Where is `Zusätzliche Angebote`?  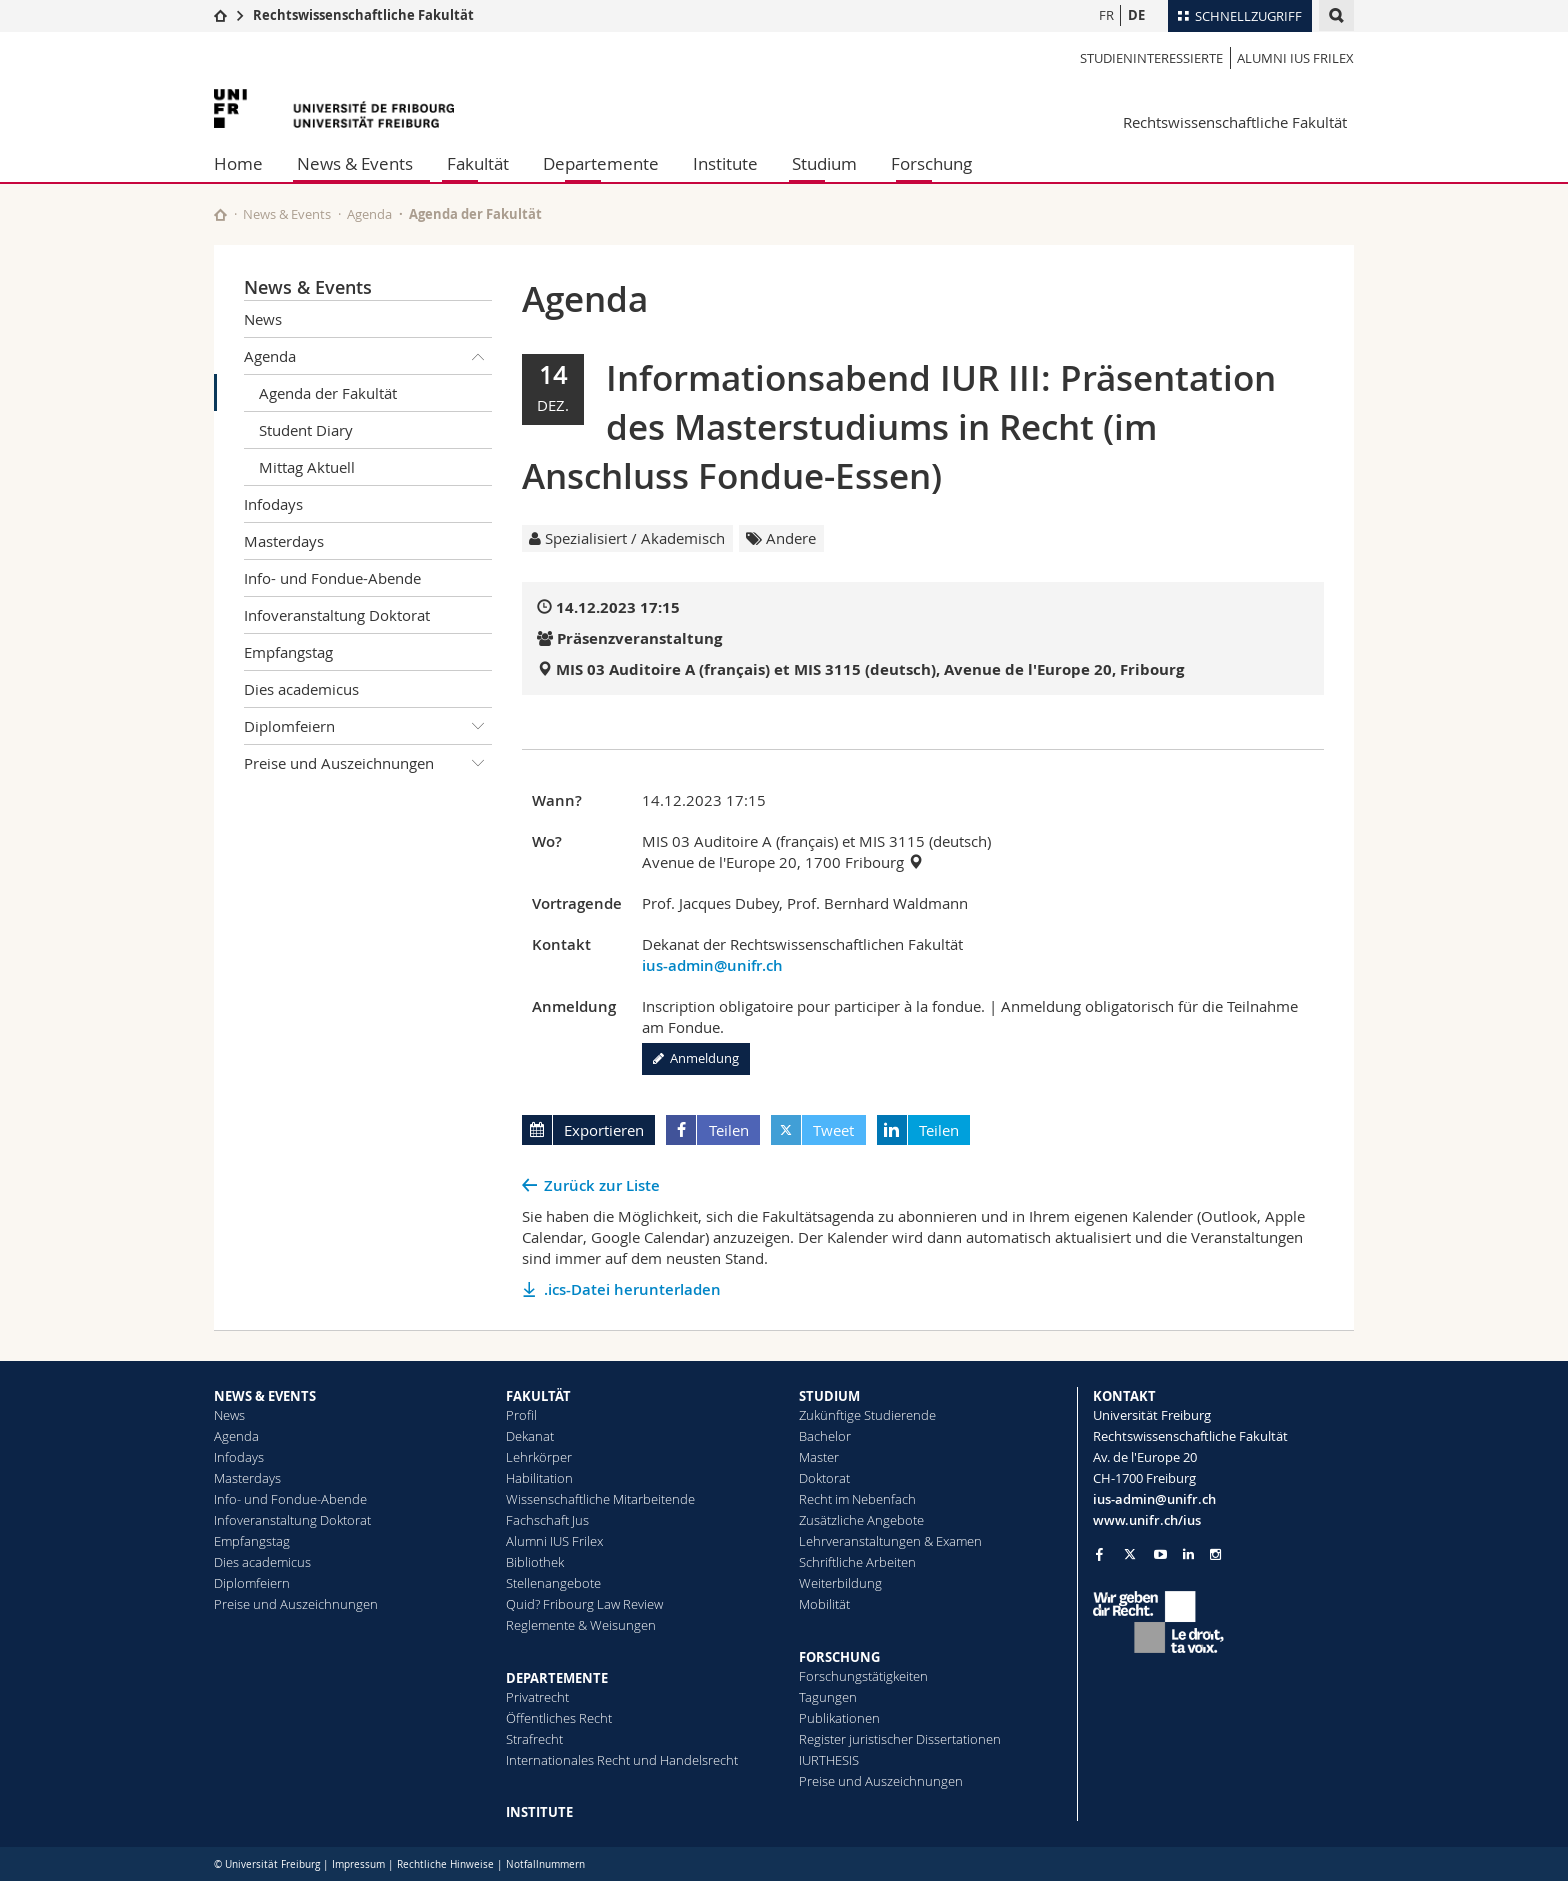
Zusätzliche Angebote is located at coordinates (861, 1520).